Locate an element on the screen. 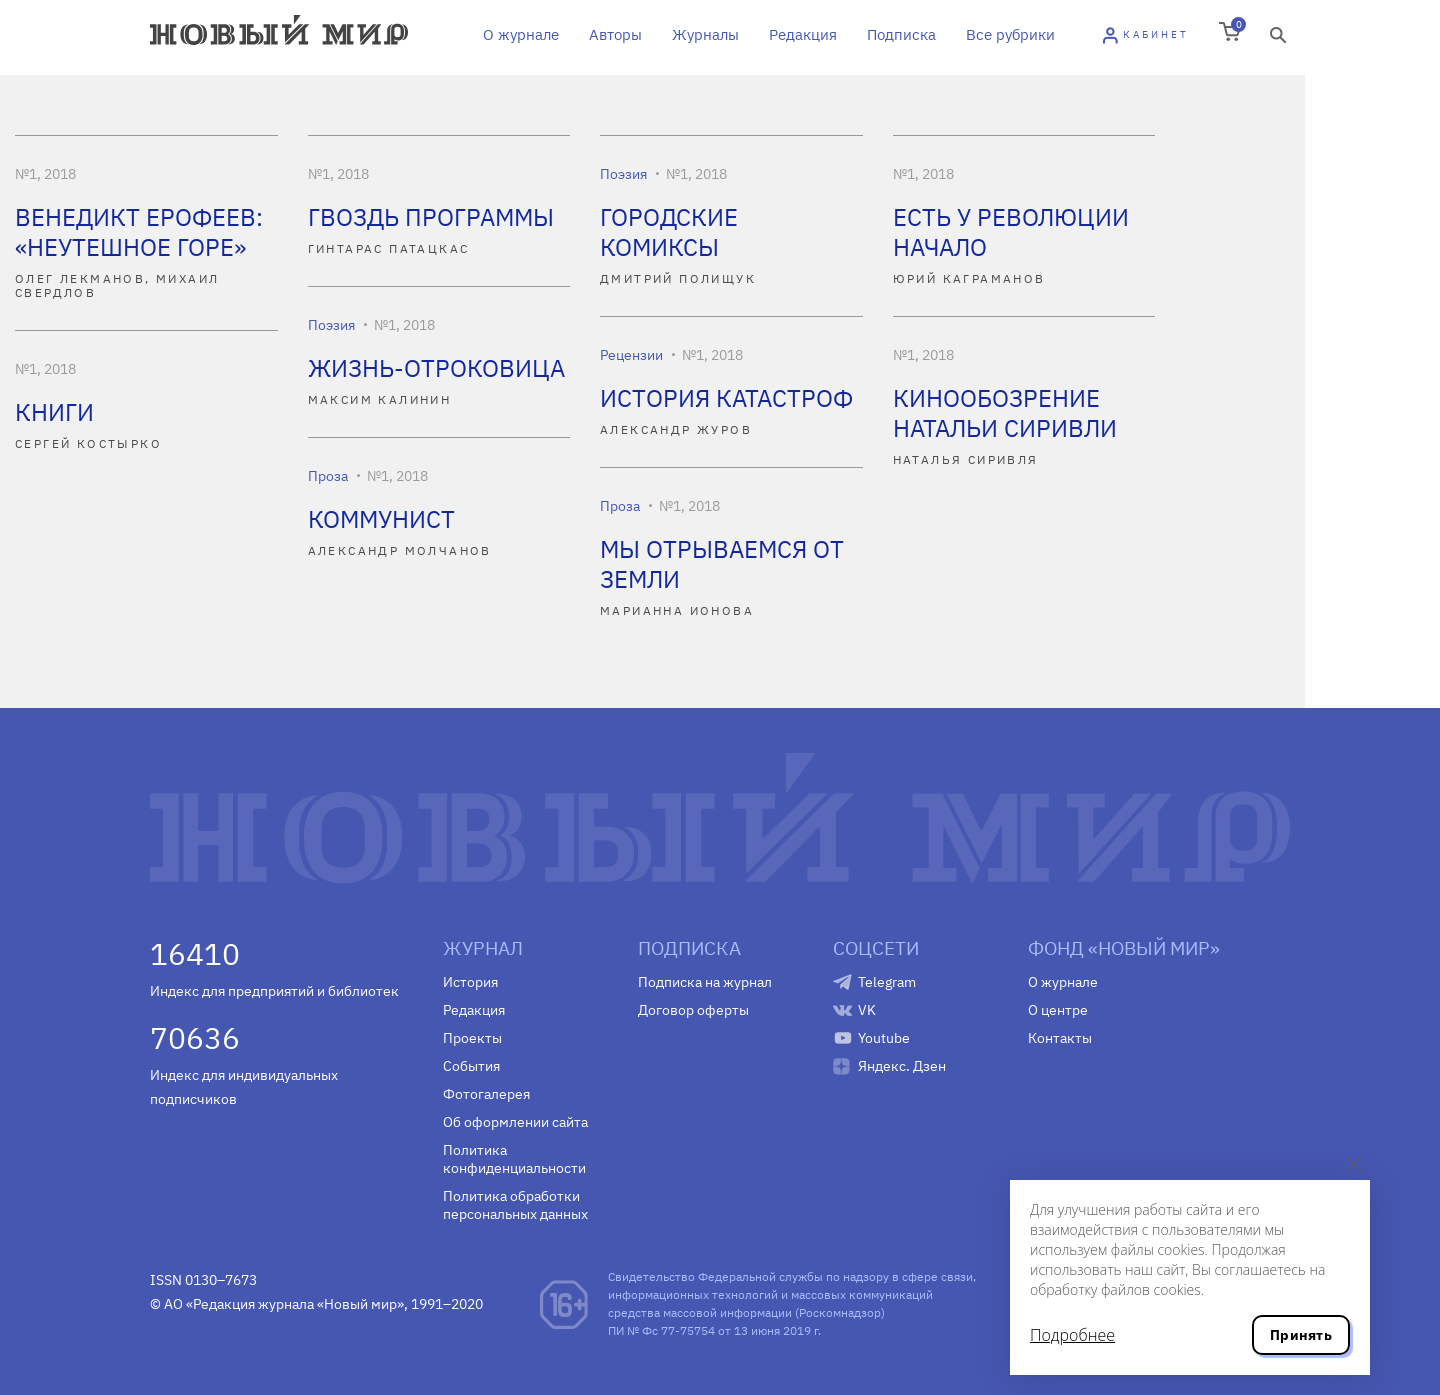 The width and height of the screenshot is (1440, 1395). Редакция is located at coordinates (803, 34).